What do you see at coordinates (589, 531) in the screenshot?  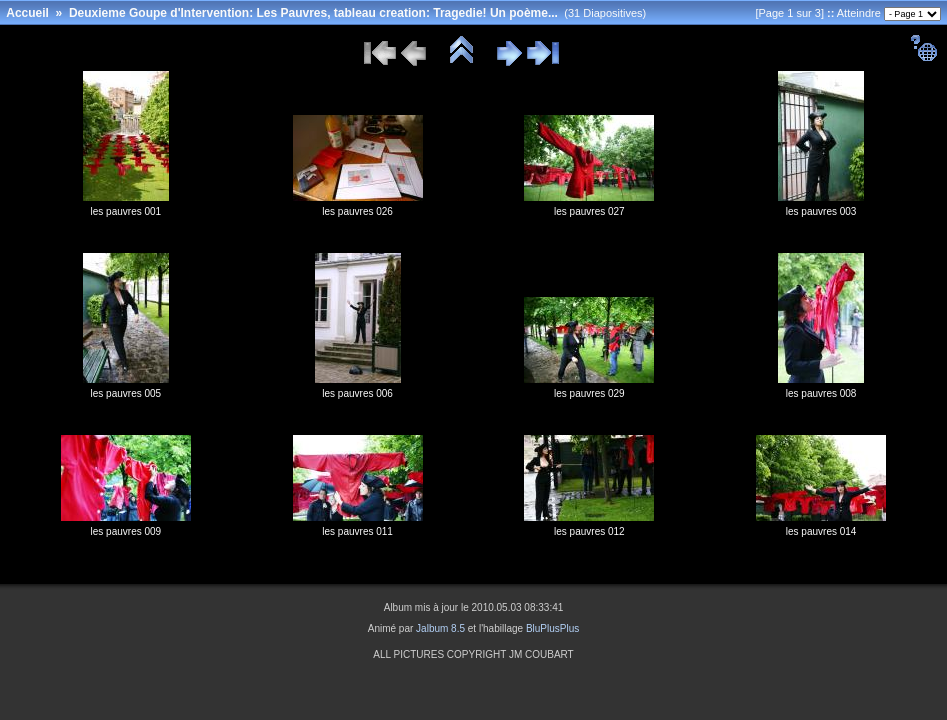 I see `les pauvres 012` at bounding box center [589, 531].